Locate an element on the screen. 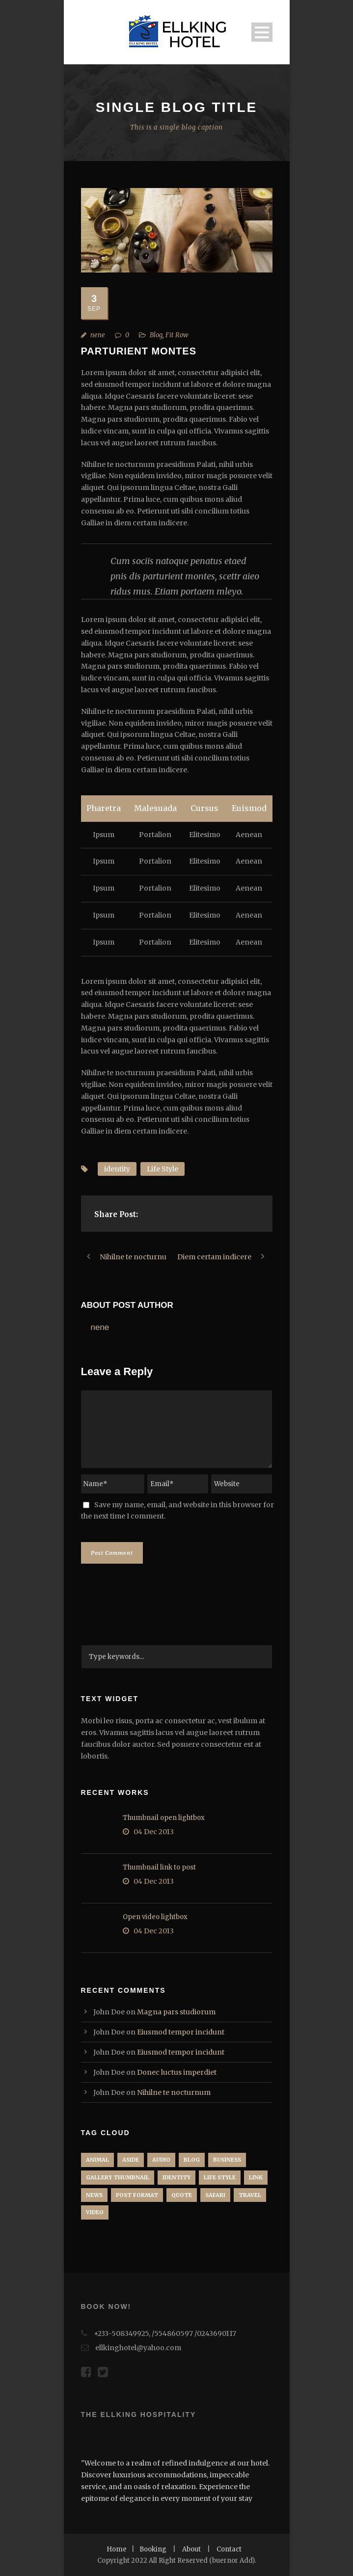  Nihilne te nocturnum is located at coordinates (174, 2092).